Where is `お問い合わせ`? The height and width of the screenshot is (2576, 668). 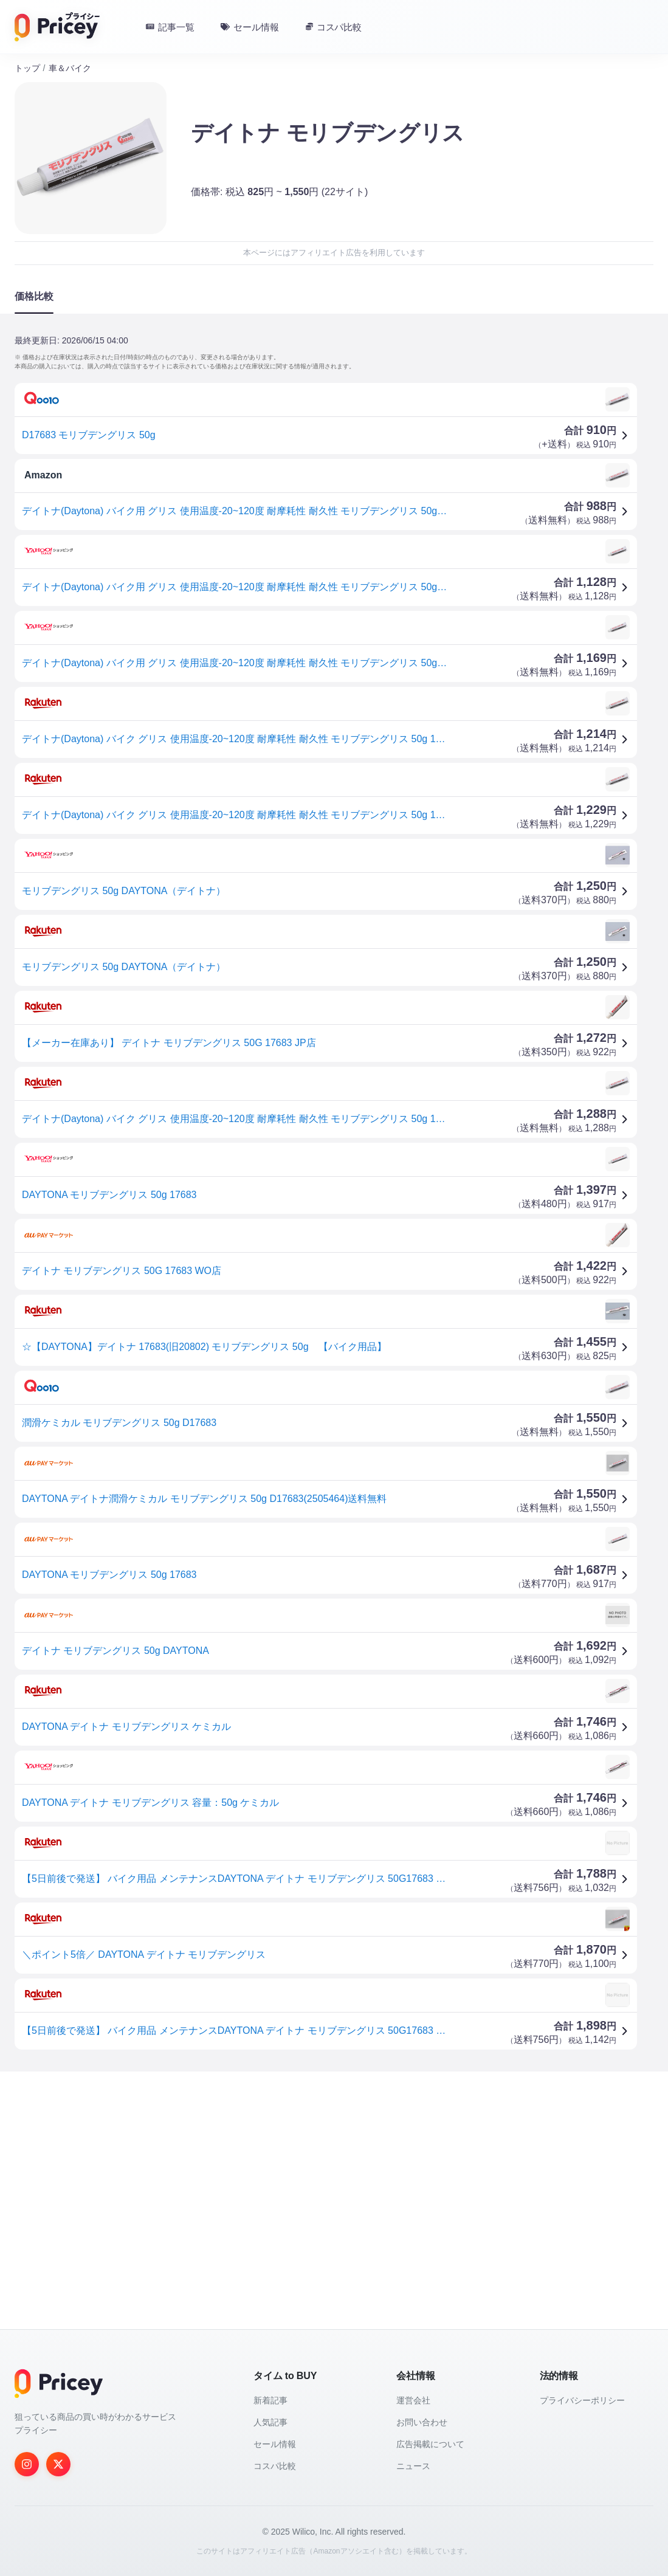
お問い合わせ is located at coordinates (421, 2422).